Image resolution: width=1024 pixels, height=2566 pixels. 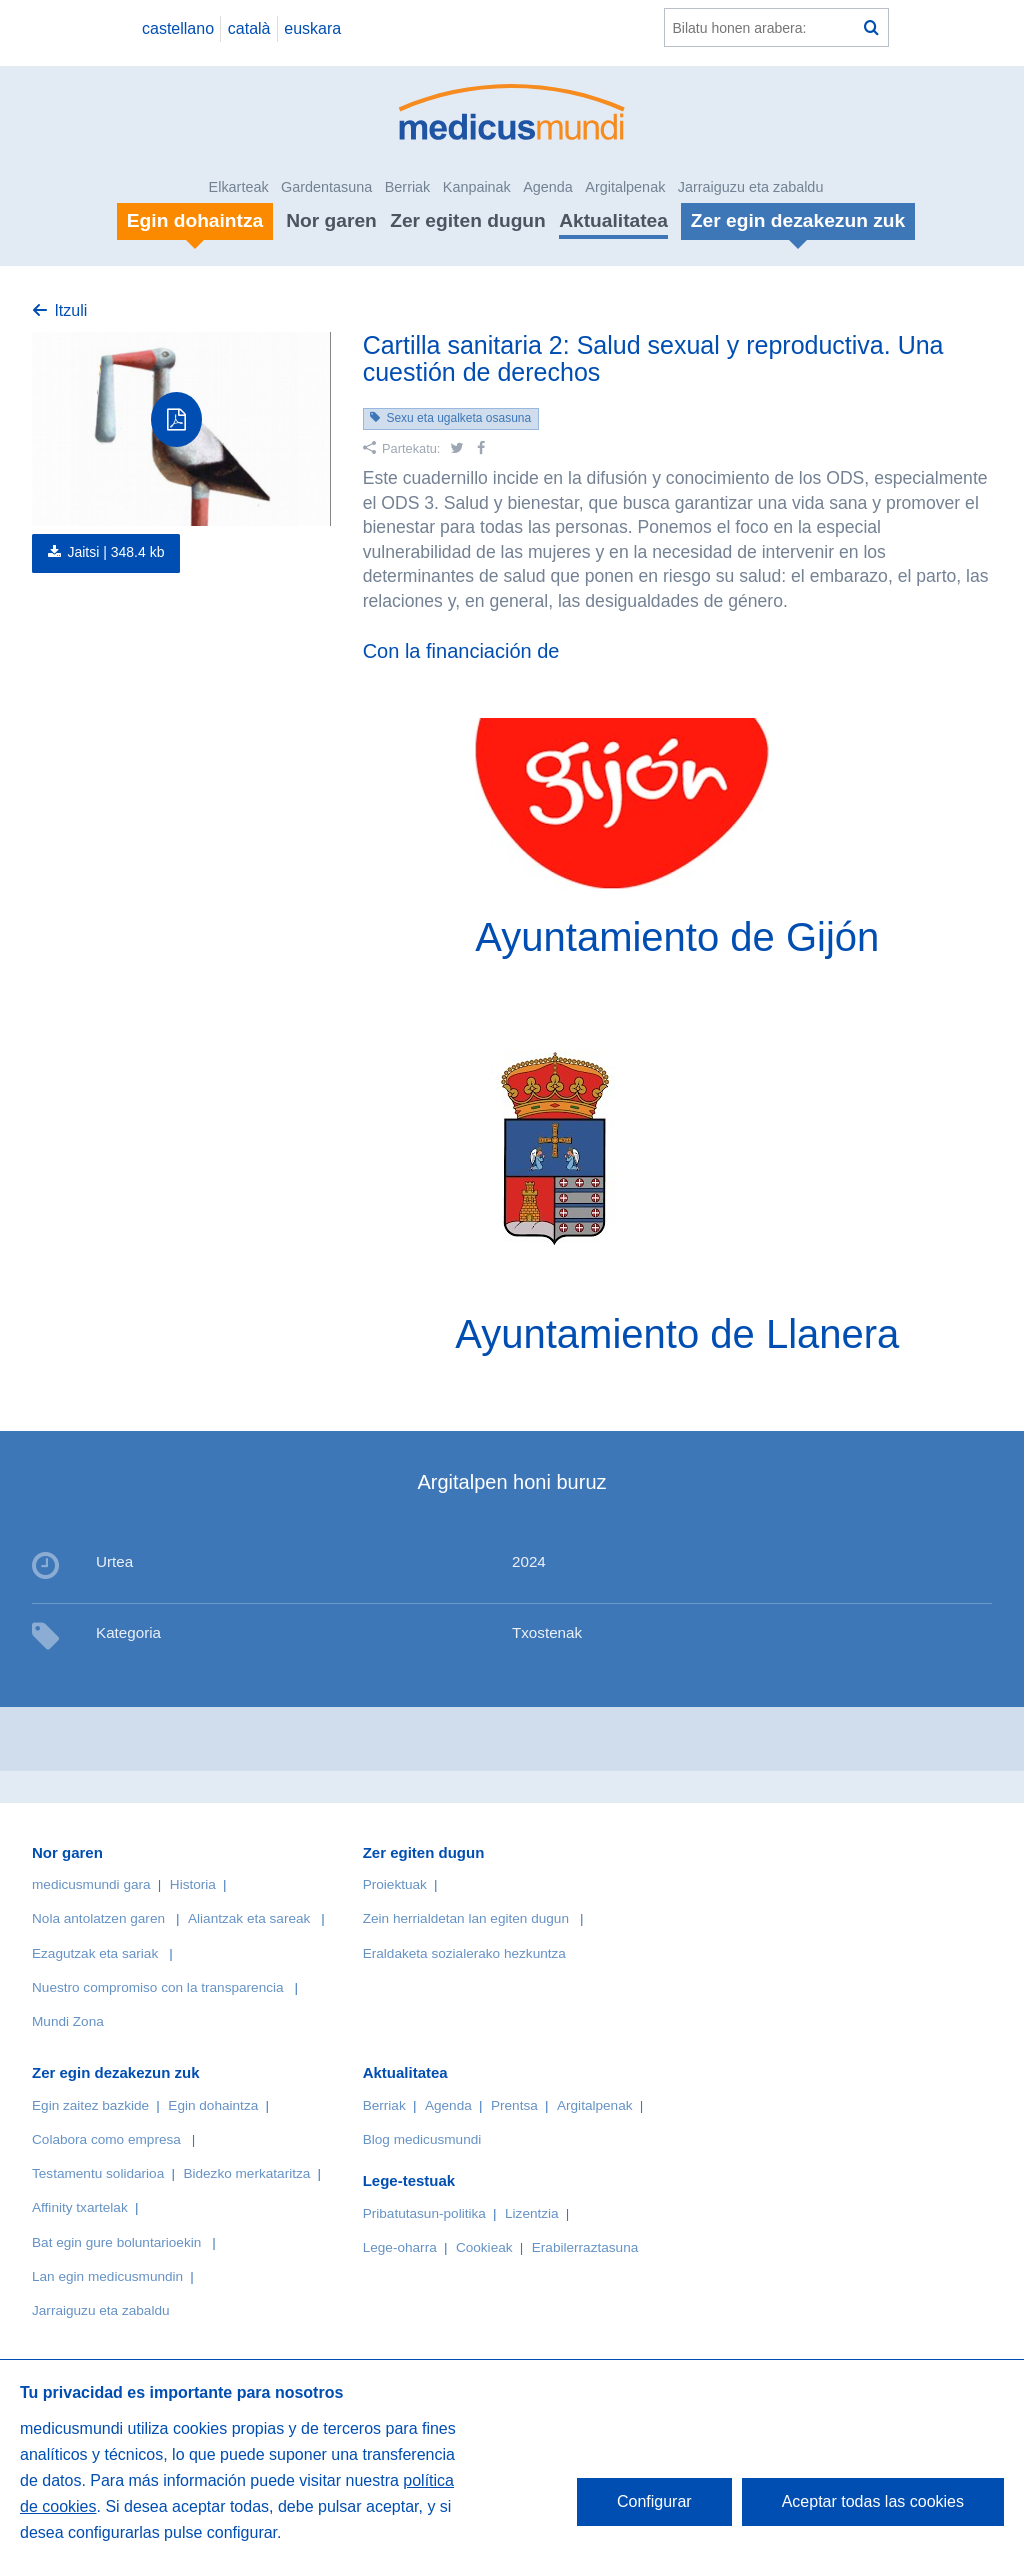 I want to click on Aceptar todas las cookies, so click(x=873, y=2501).